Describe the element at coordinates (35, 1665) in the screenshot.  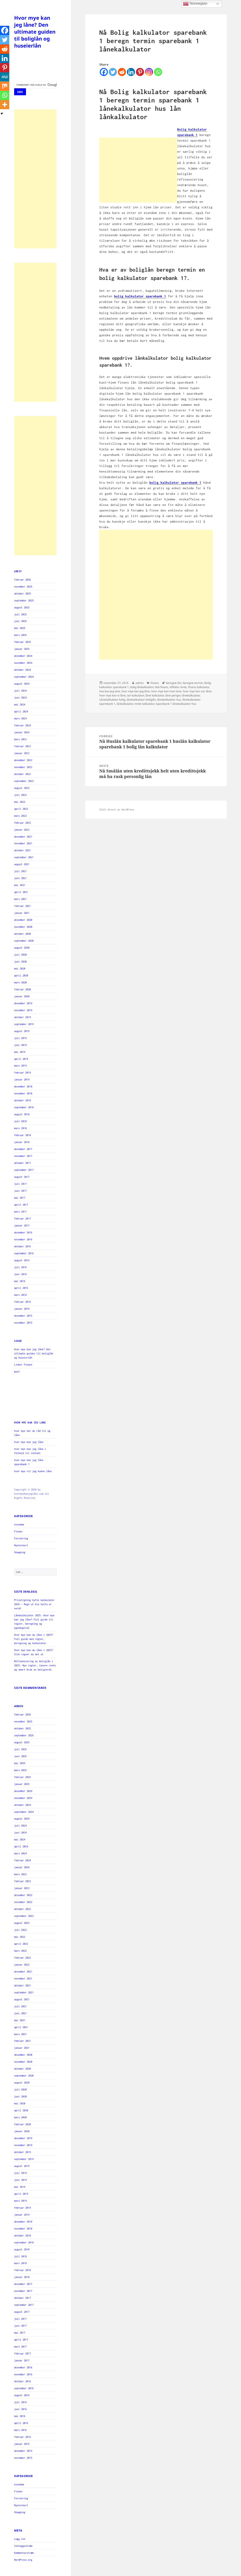
I see `Refinansiering av boliglån i 2025: Nye regler, lavere rente og smart bruk av boligverdi` at that location.